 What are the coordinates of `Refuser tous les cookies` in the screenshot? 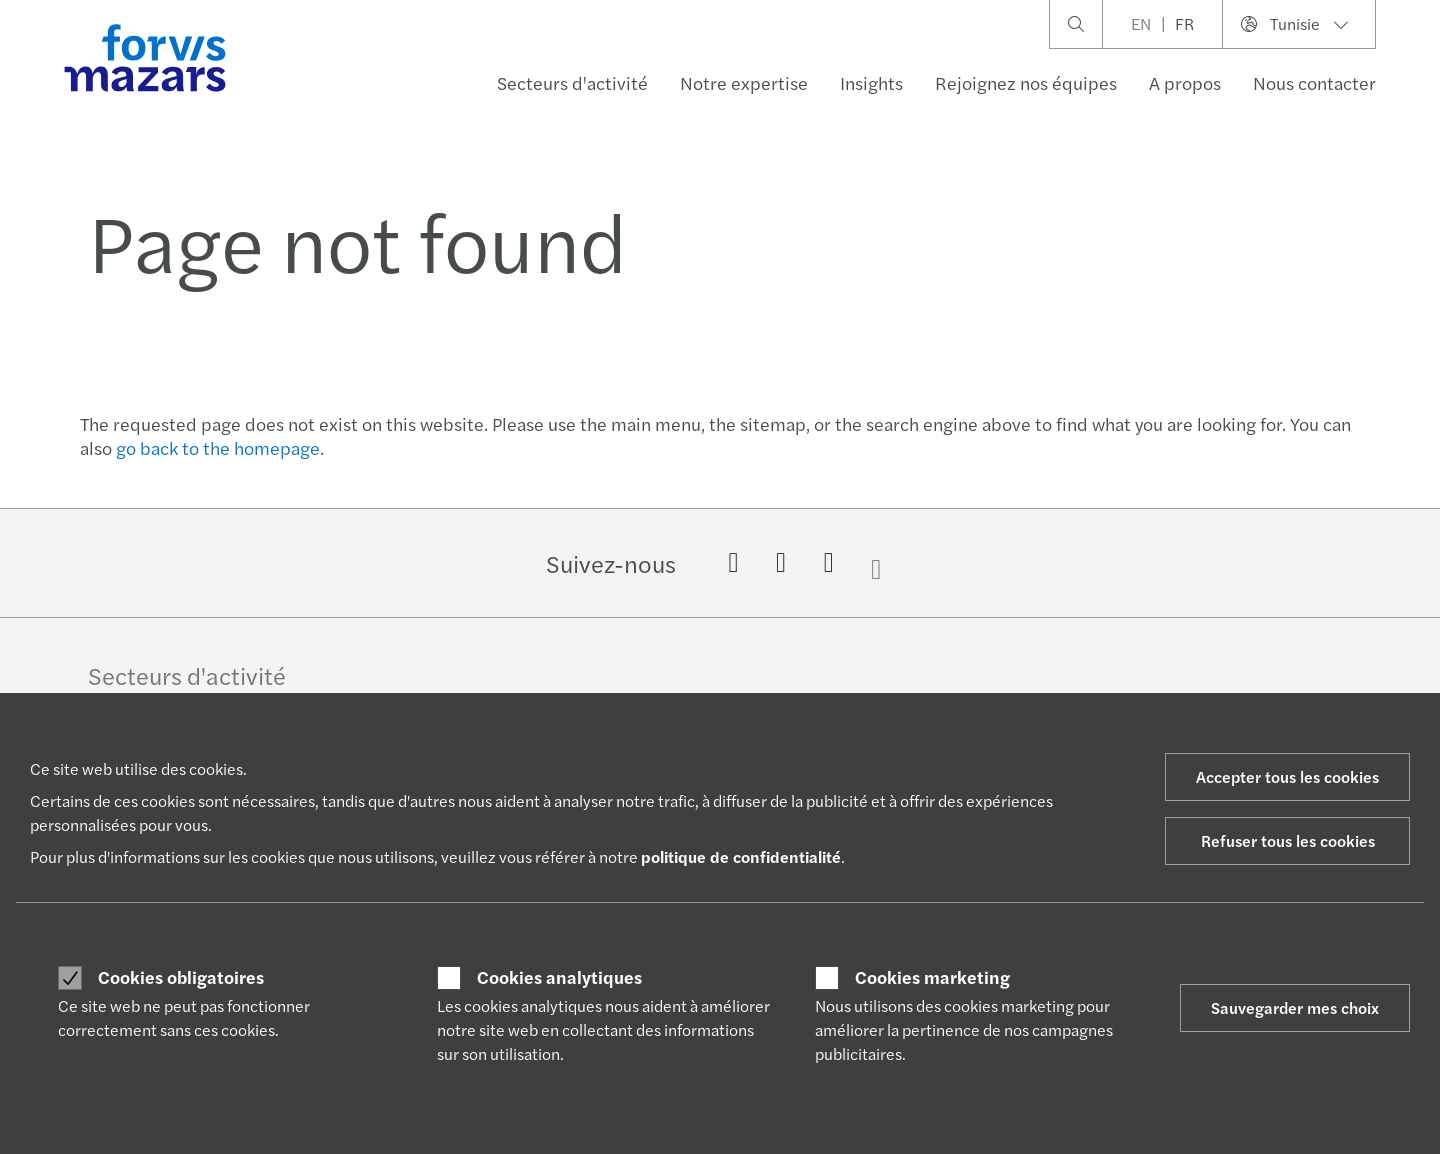 It's located at (1288, 840).